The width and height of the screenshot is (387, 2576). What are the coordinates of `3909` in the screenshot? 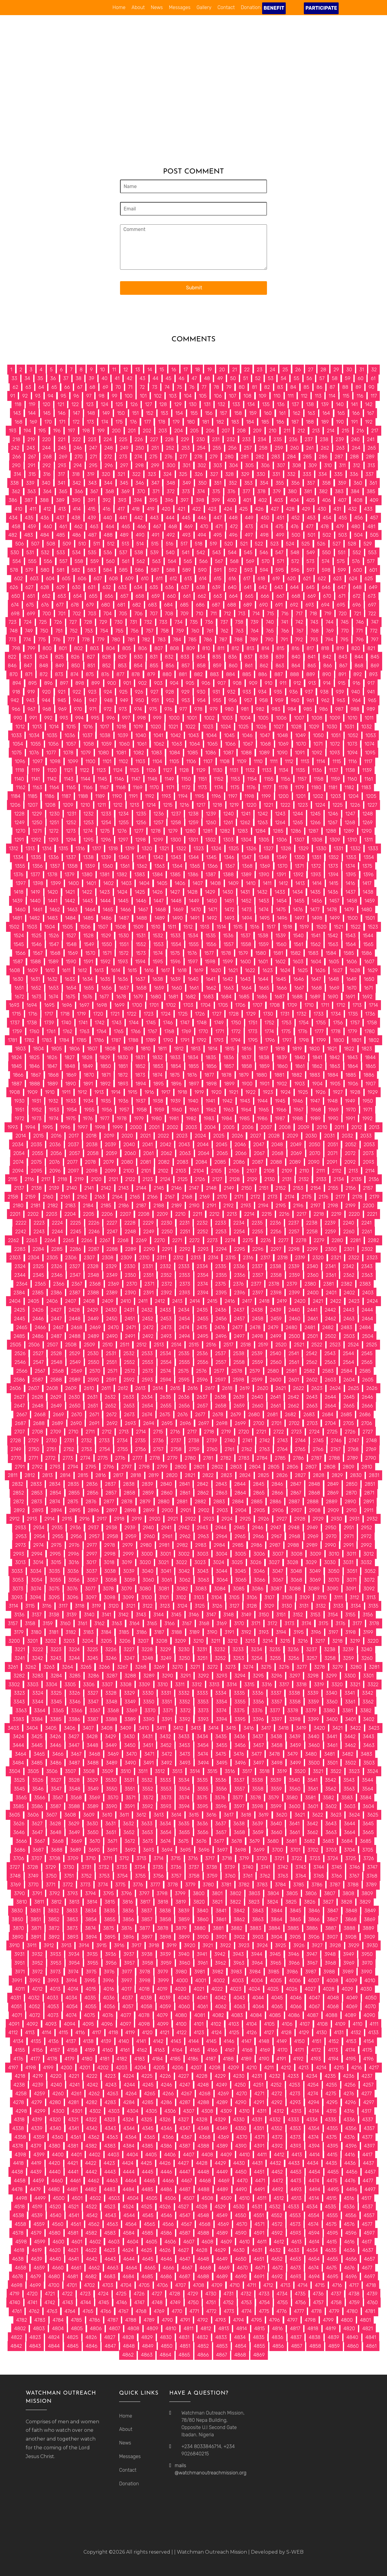 It's located at (369, 1937).